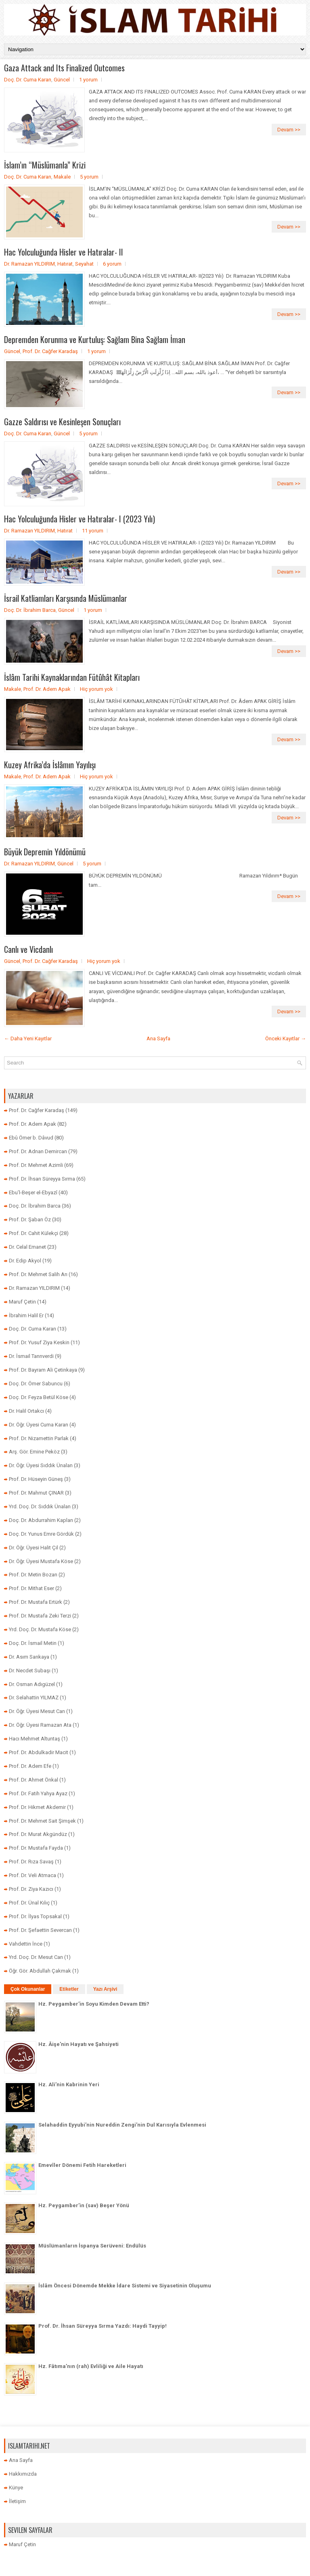 This screenshot has width=310, height=2576. I want to click on Büyük Depremin Yıldönümü, so click(45, 851).